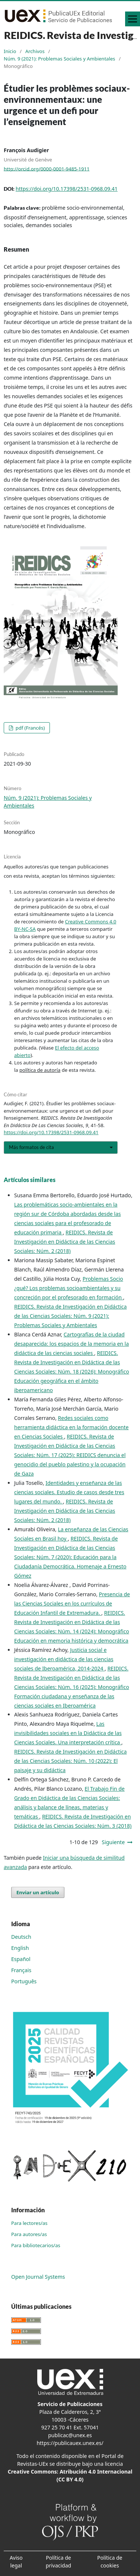 This screenshot has width=140, height=2576. Describe the element at coordinates (70, 1761) in the screenshot. I see `REIDICS. Revista de Investigación en Didáctica de las Ciencias Sociales: Núm. 10 (2022): El paisaje y su didáctica` at that location.